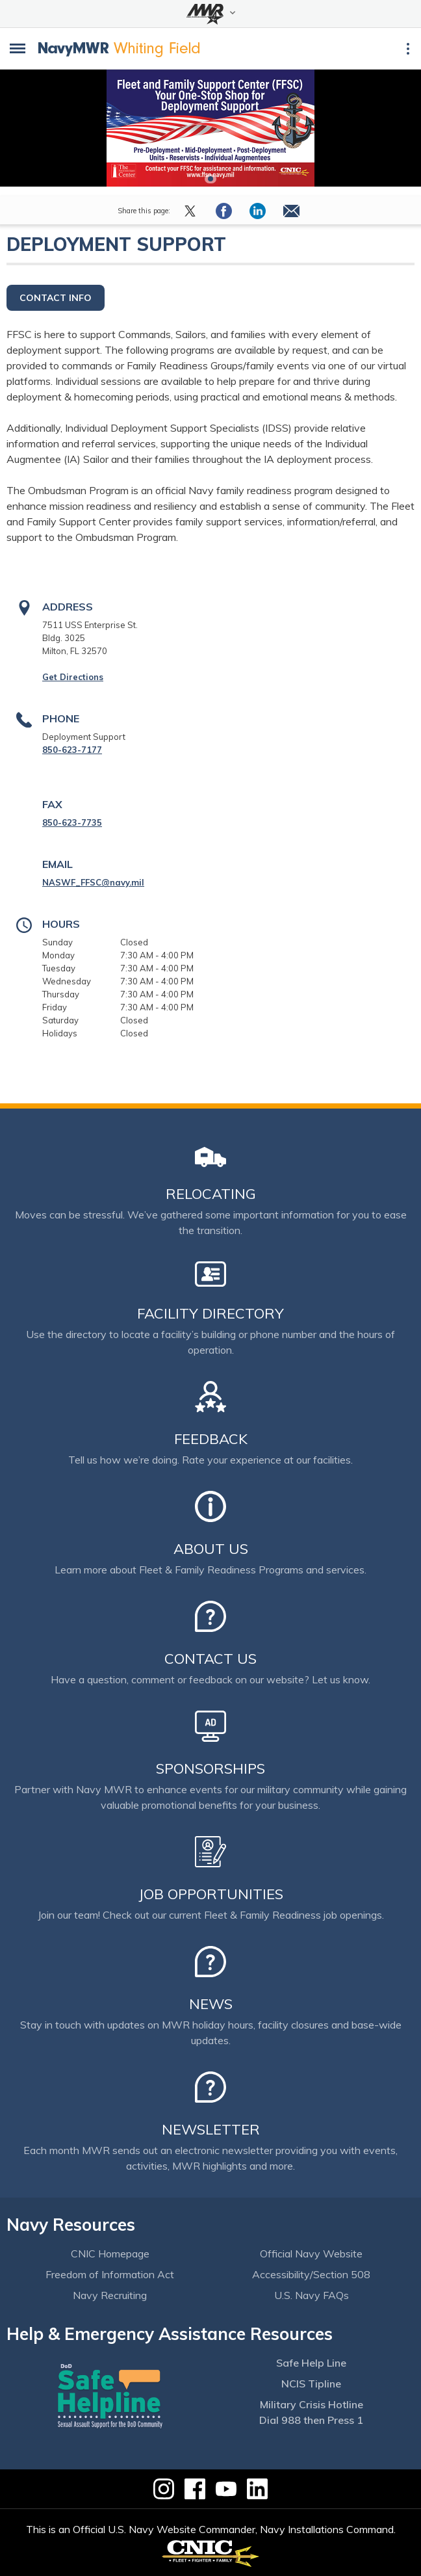 The height and width of the screenshot is (2576, 421). I want to click on CNIC Homepage, so click(110, 2253).